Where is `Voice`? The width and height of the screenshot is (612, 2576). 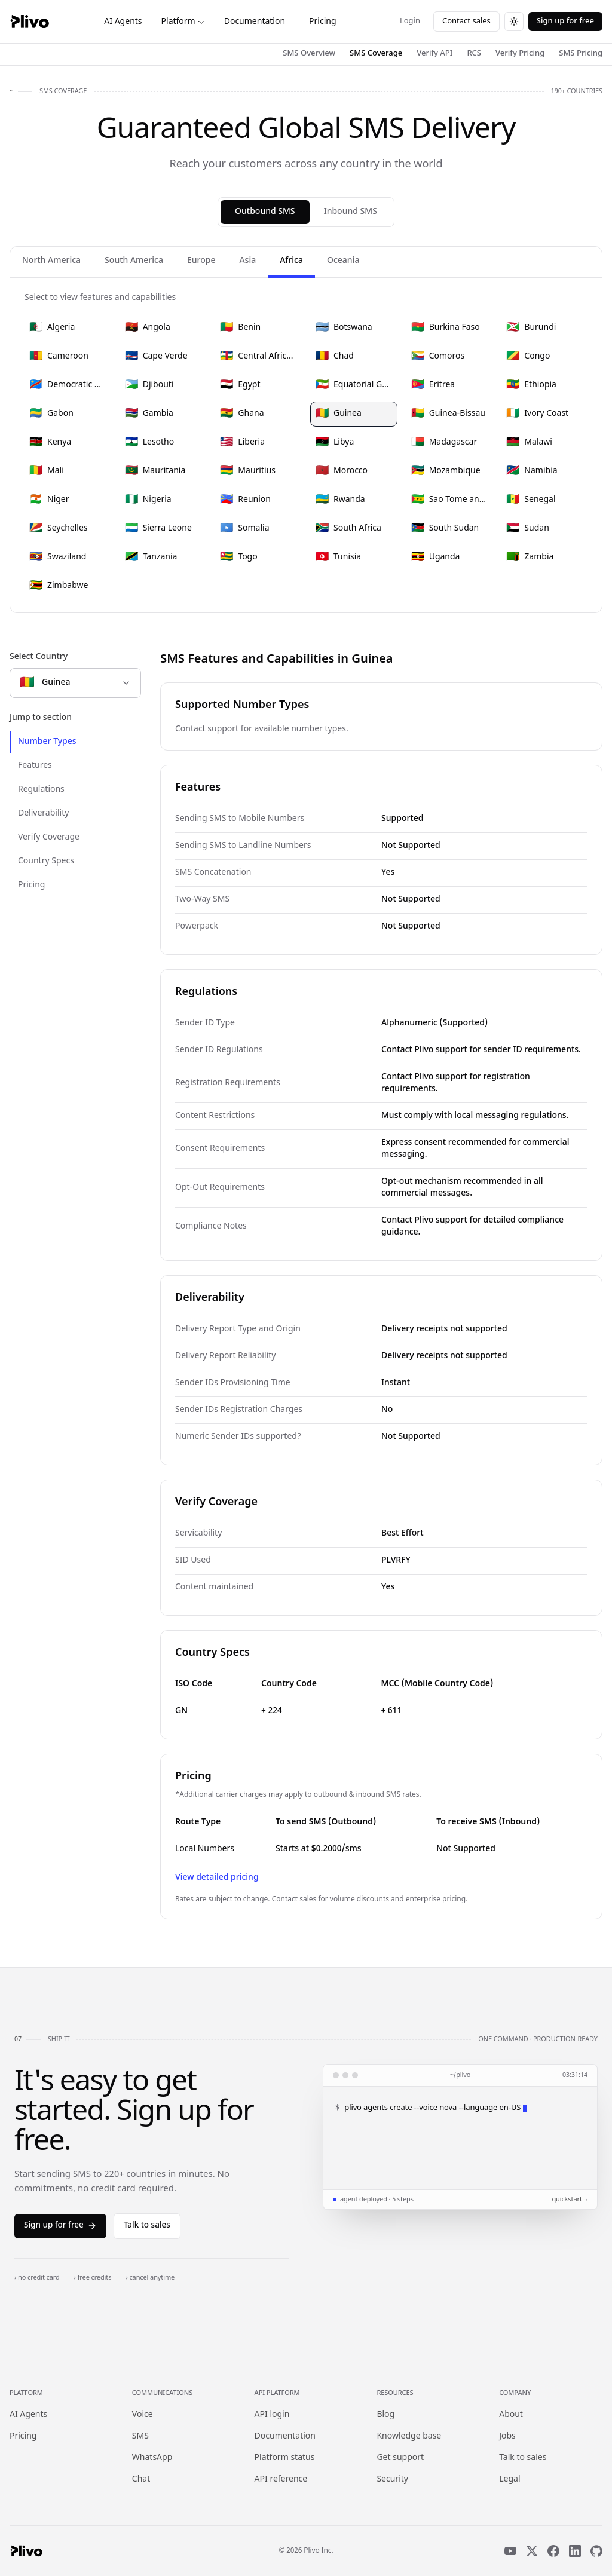
Voice is located at coordinates (142, 2415).